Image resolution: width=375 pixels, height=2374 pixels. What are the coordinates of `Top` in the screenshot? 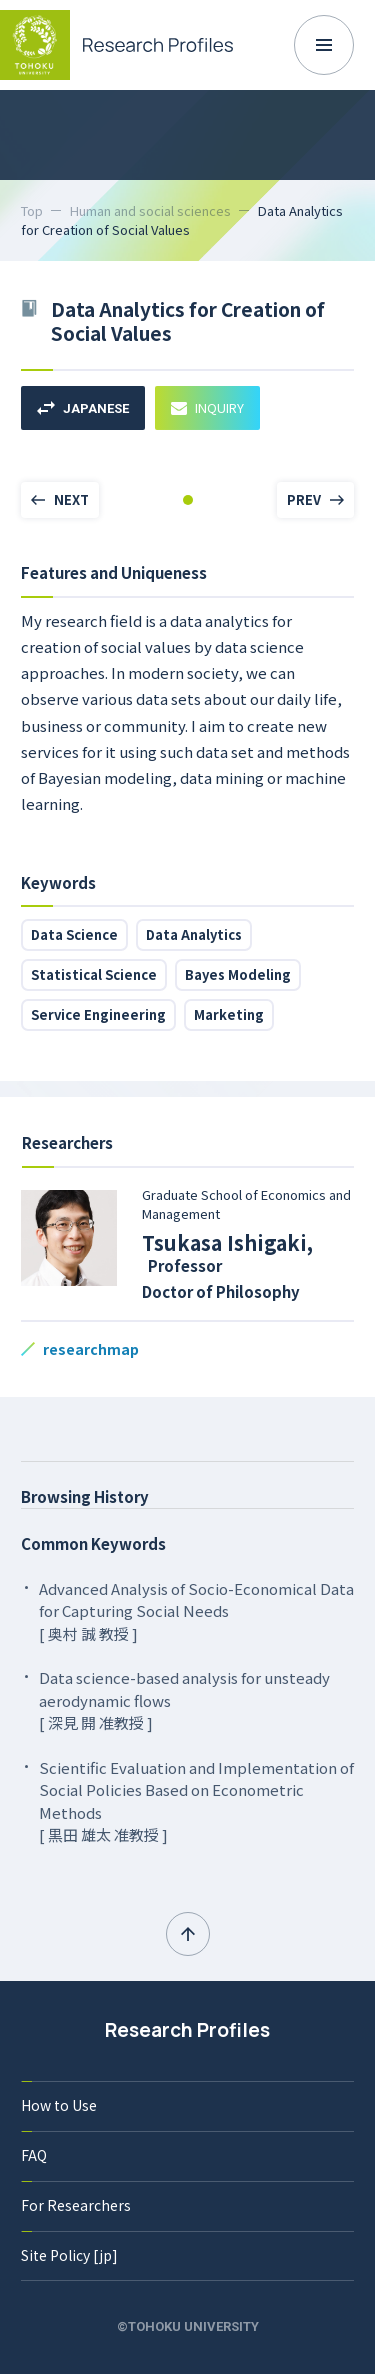 It's located at (32, 210).